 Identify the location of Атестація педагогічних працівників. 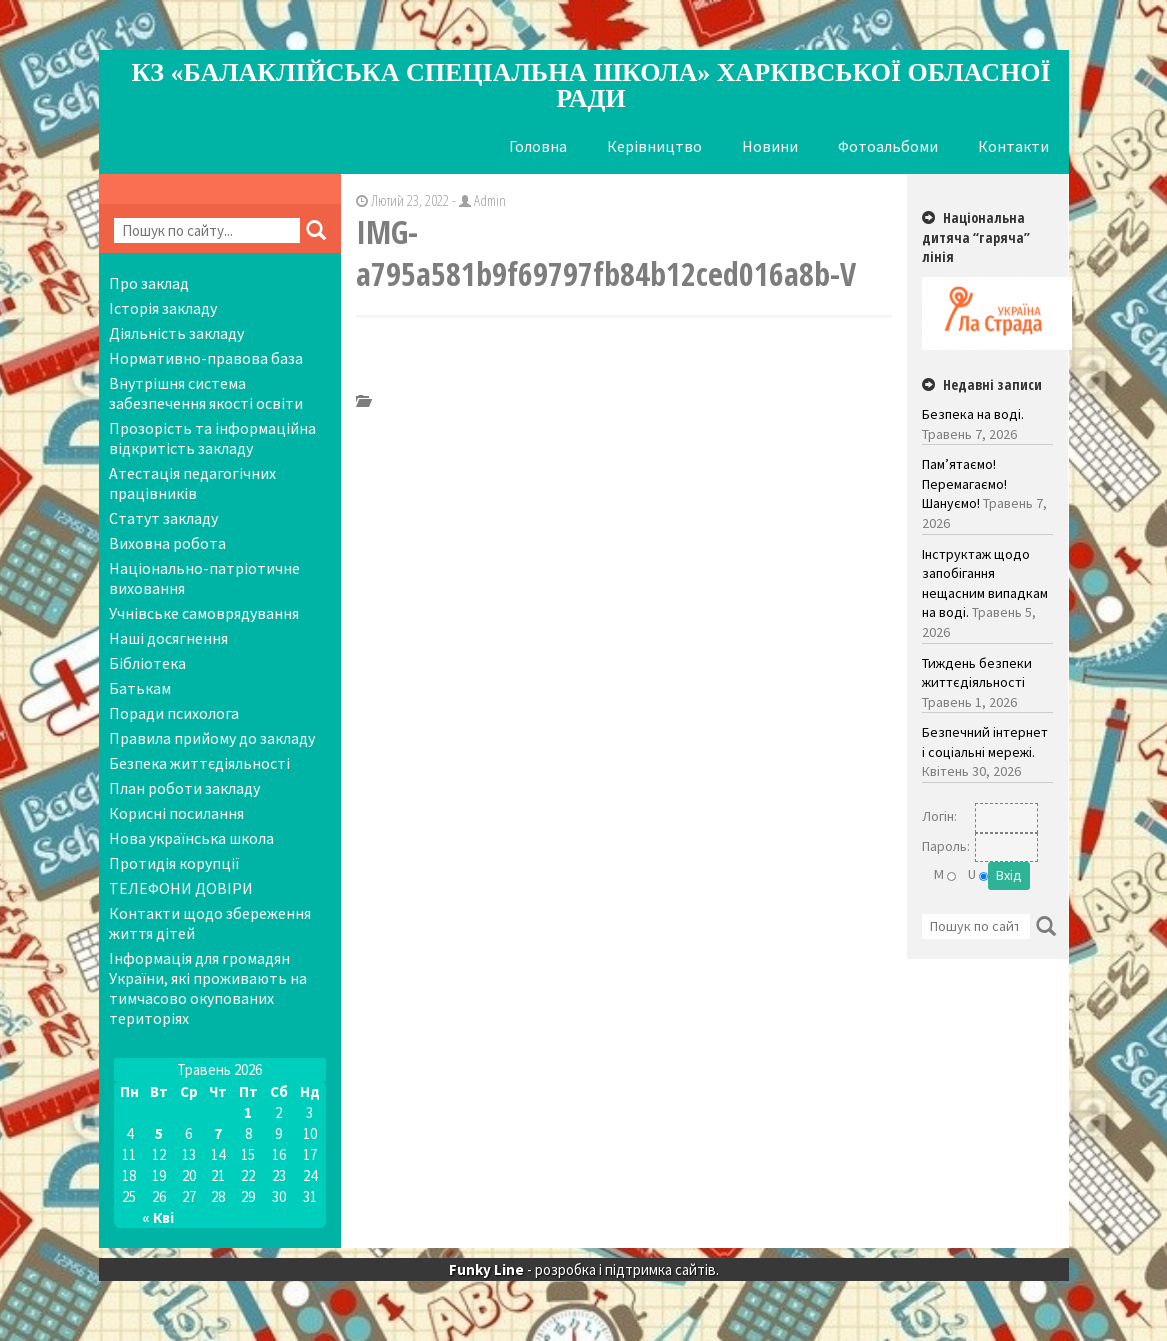
(192, 483).